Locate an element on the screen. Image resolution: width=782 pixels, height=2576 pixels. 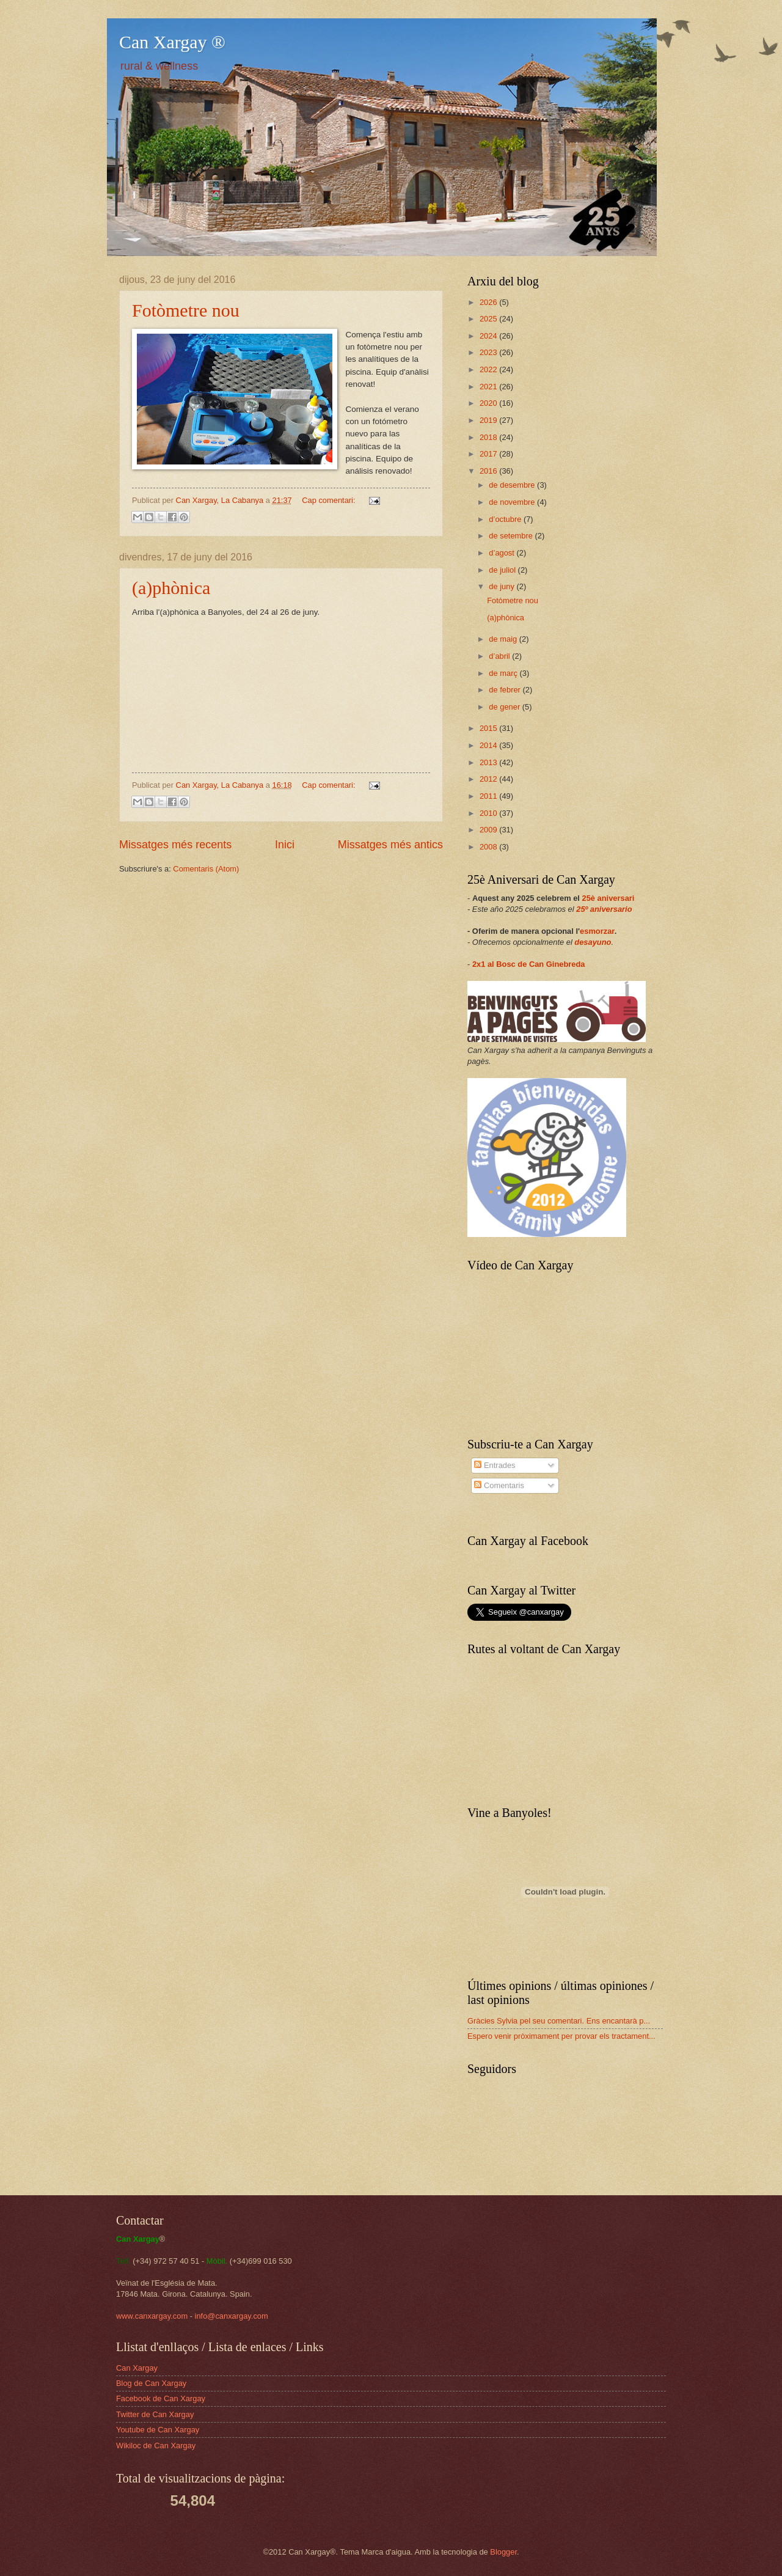
de gener is located at coordinates (505, 706).